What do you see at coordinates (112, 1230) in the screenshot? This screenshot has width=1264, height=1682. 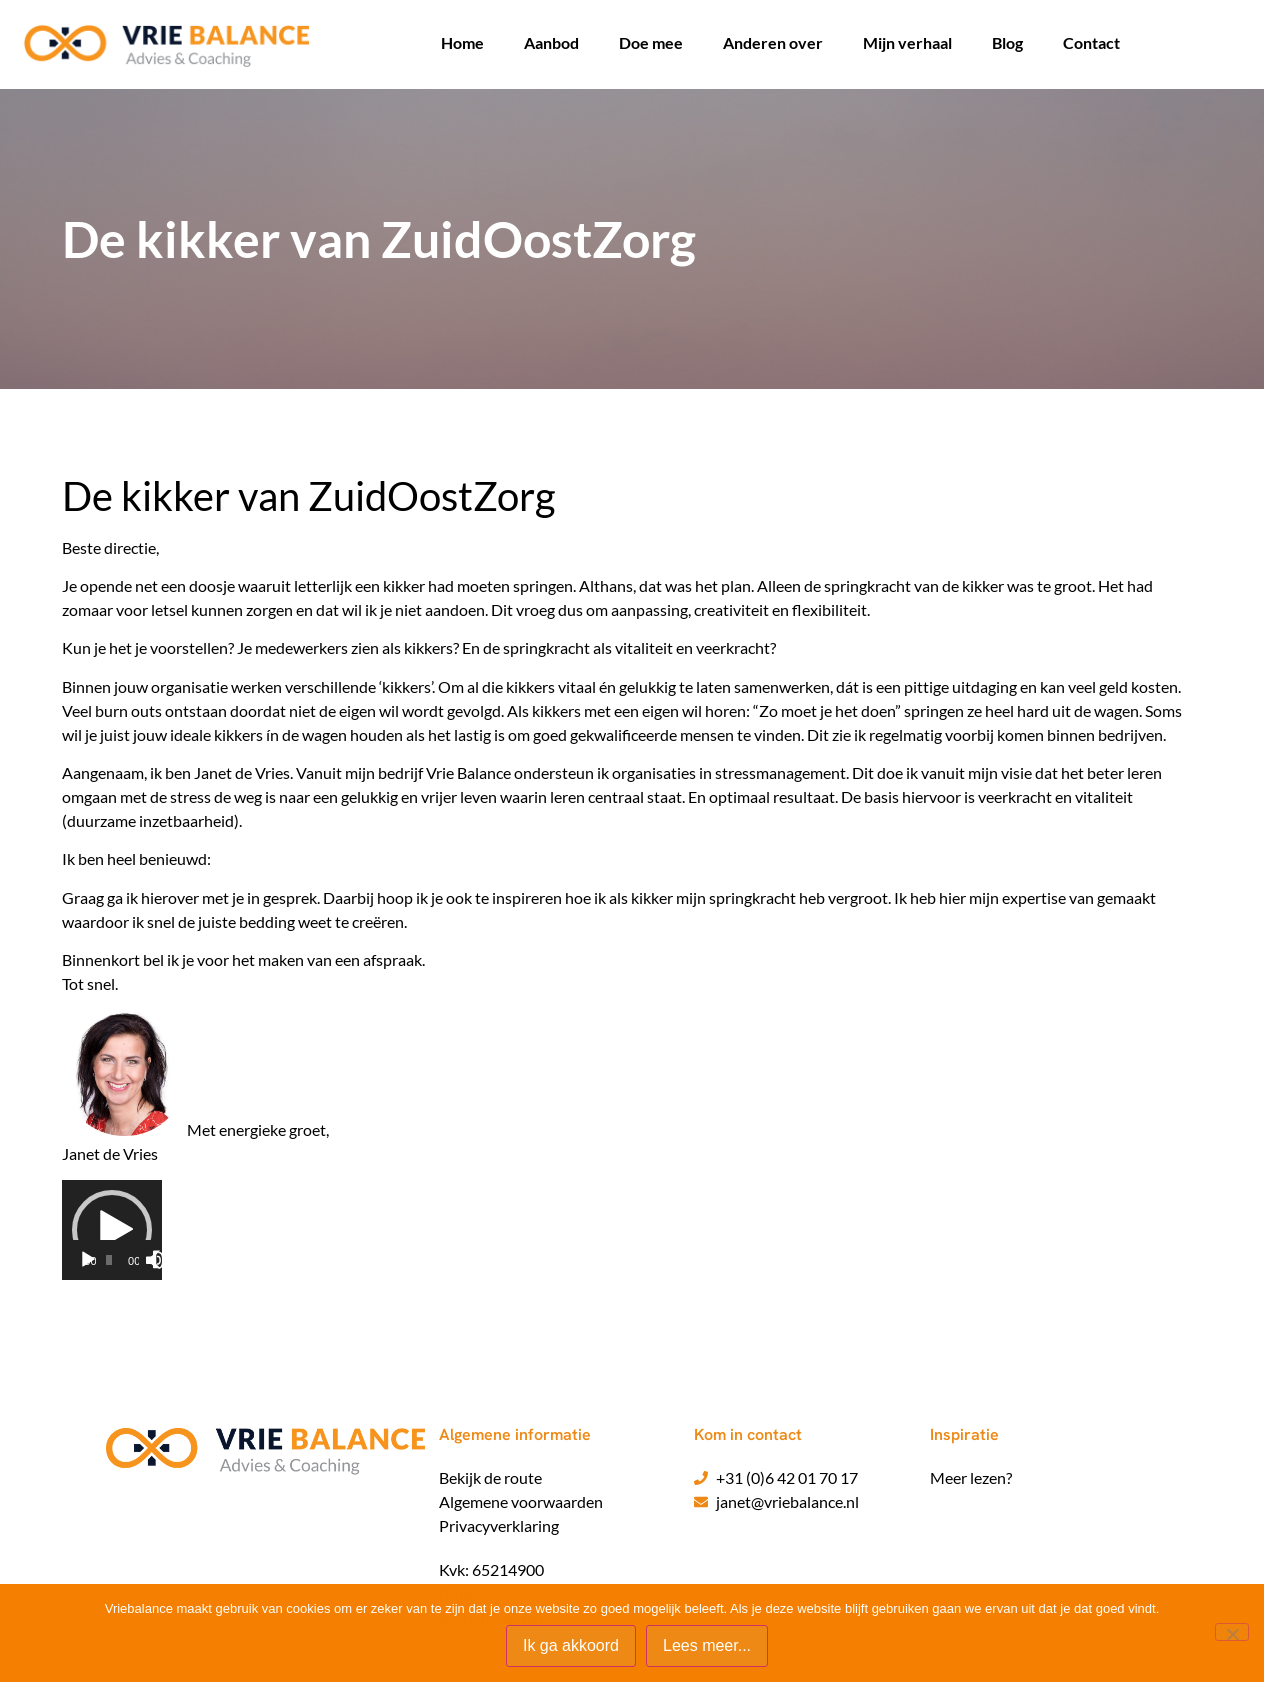 I see `[button]` at bounding box center [112, 1230].